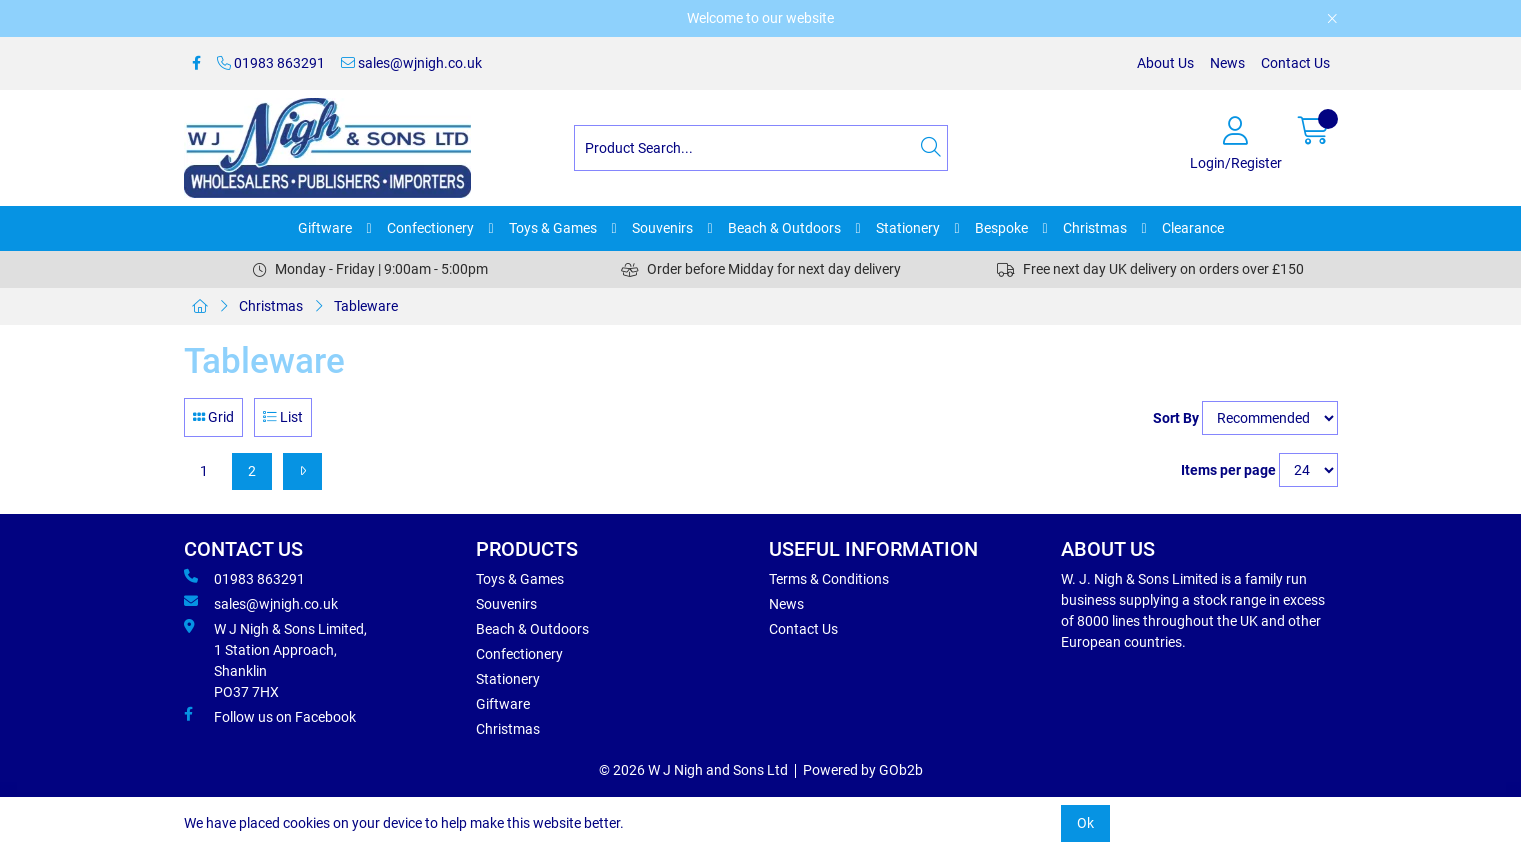 The image size is (1521, 850). I want to click on About Us, so click(1165, 63).